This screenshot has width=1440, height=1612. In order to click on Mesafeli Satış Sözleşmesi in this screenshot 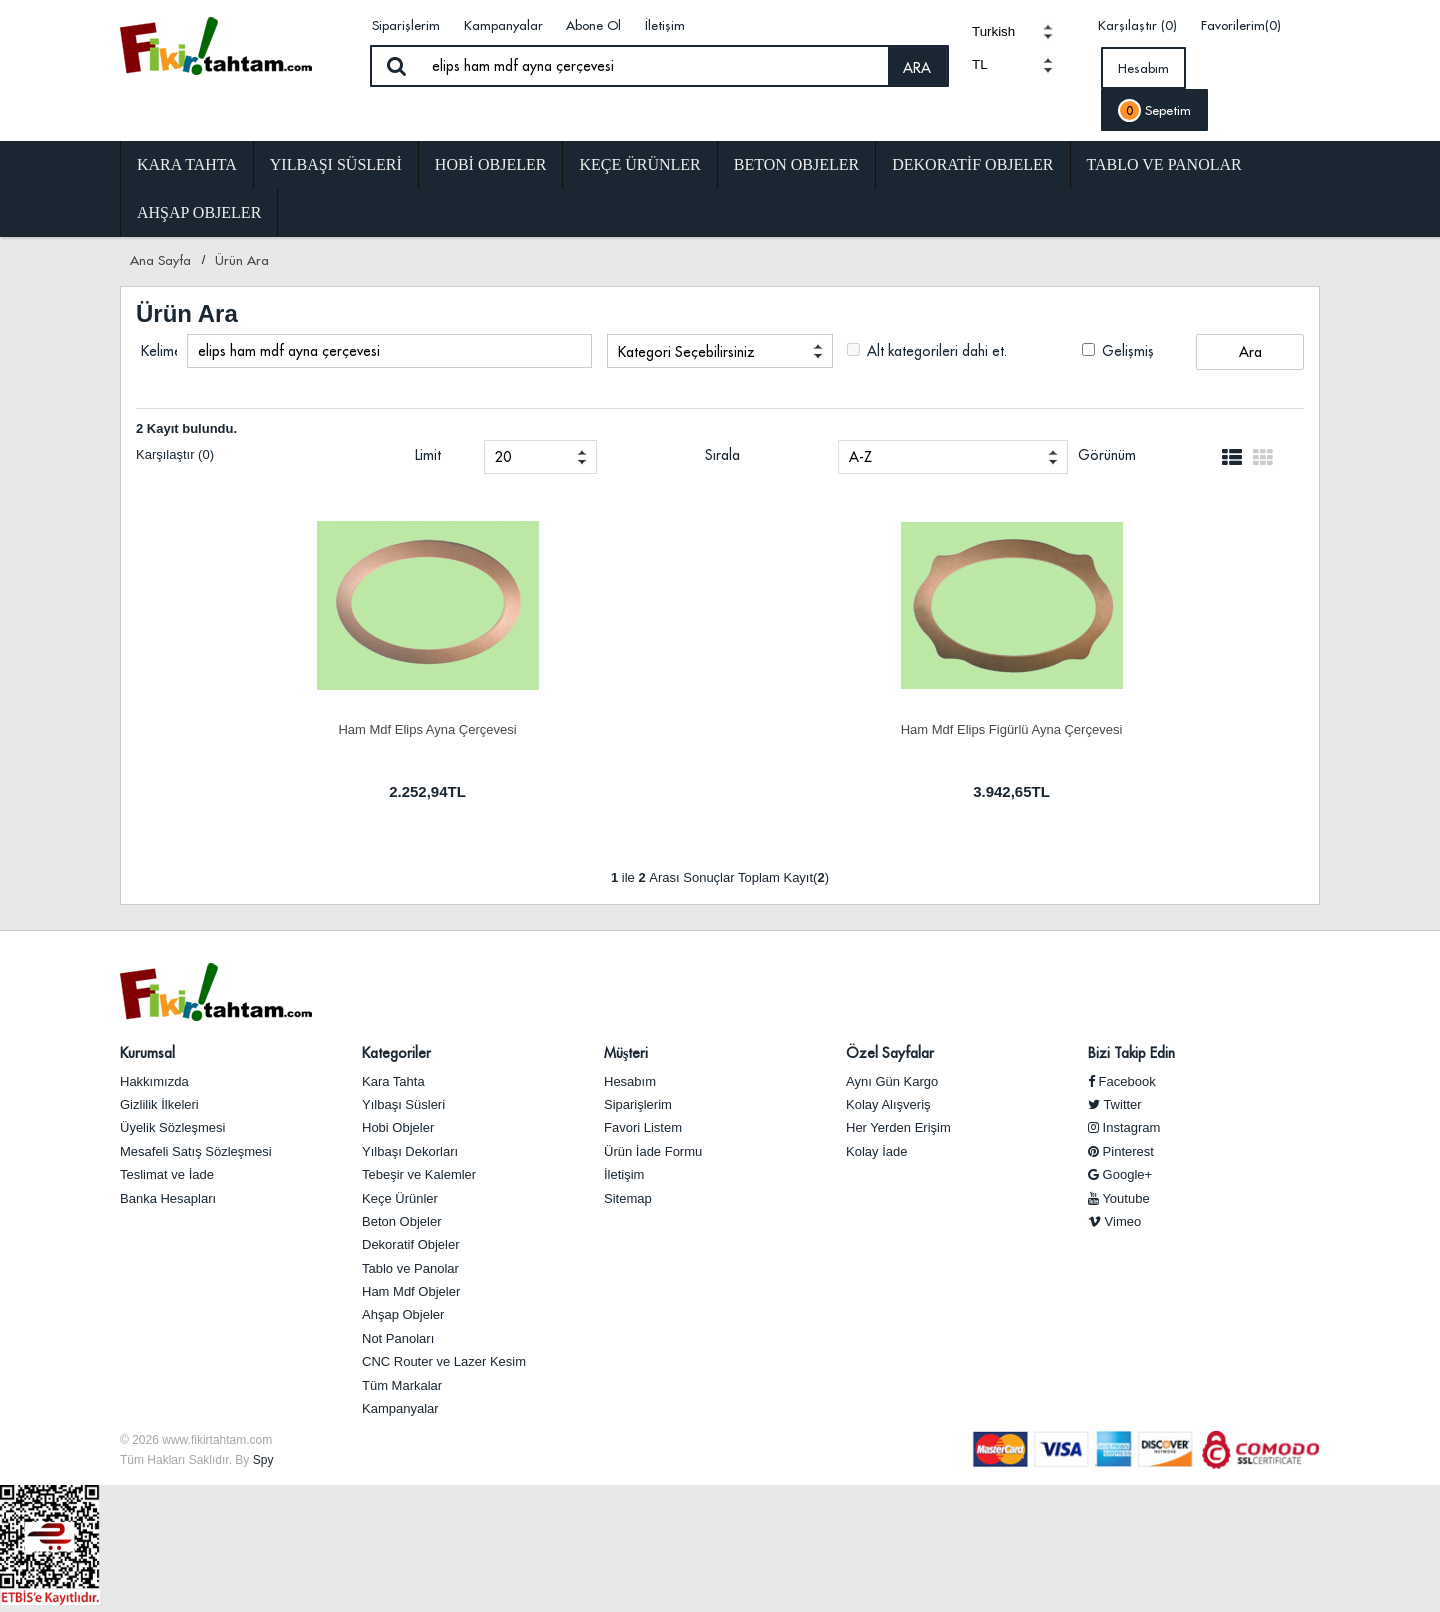, I will do `click(196, 1151)`.